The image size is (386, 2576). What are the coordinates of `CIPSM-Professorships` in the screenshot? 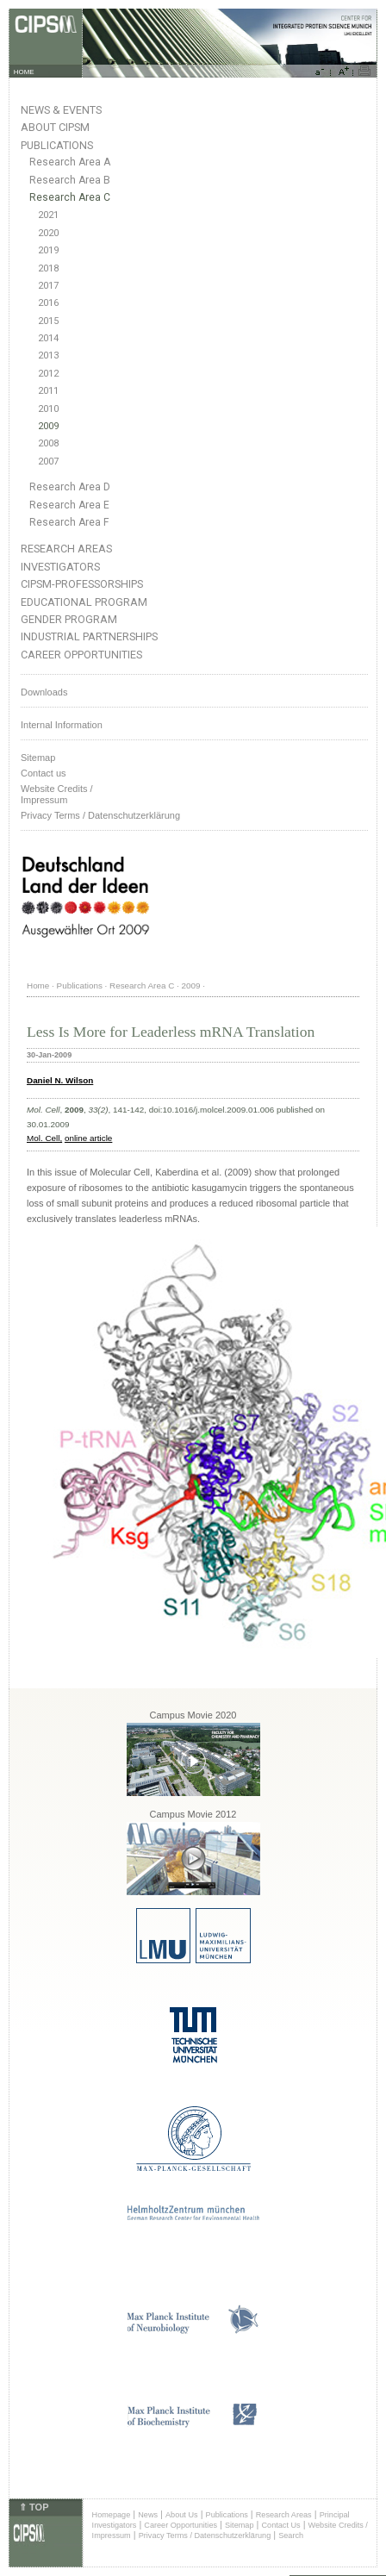 It's located at (82, 583).